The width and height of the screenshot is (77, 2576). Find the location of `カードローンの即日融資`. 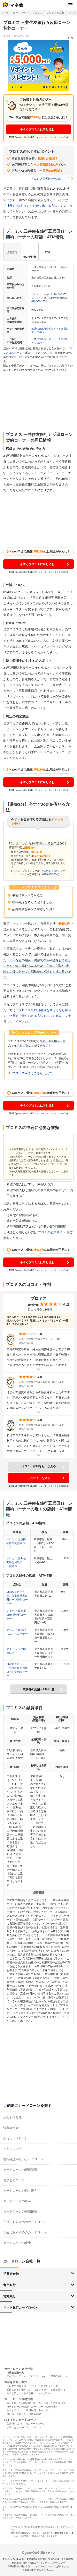

カードローンの即日融資 is located at coordinates (20, 2169).